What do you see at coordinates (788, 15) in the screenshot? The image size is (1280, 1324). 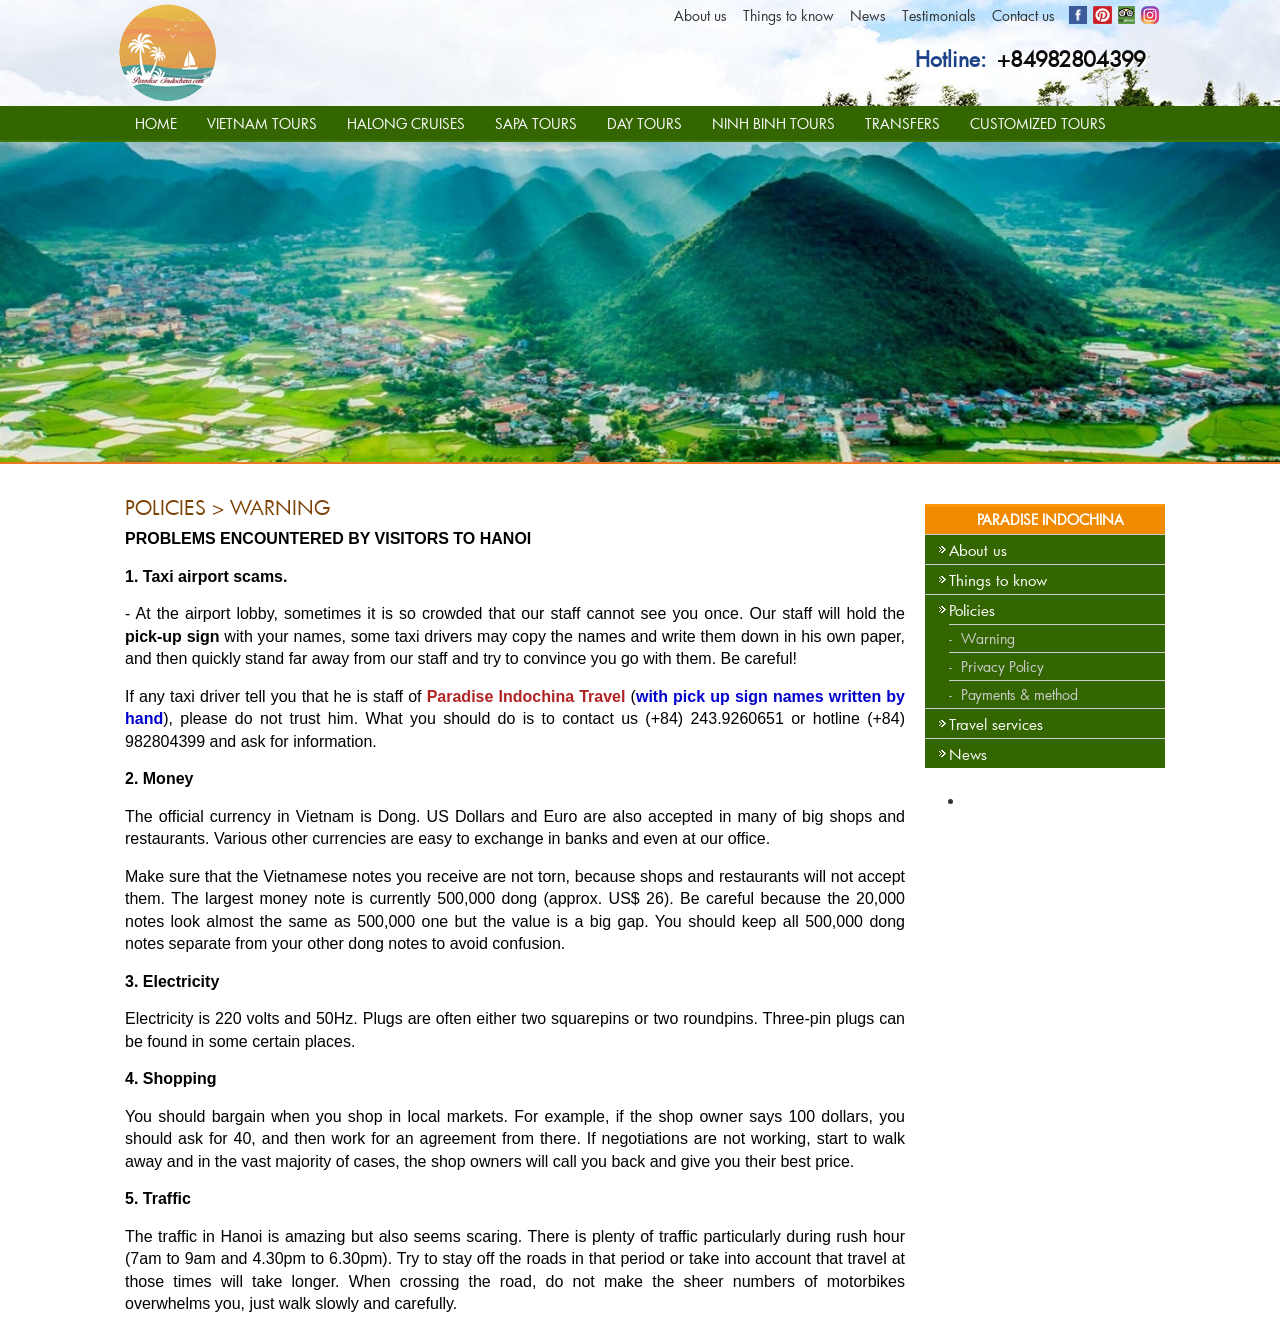 I see `Things to know` at bounding box center [788, 15].